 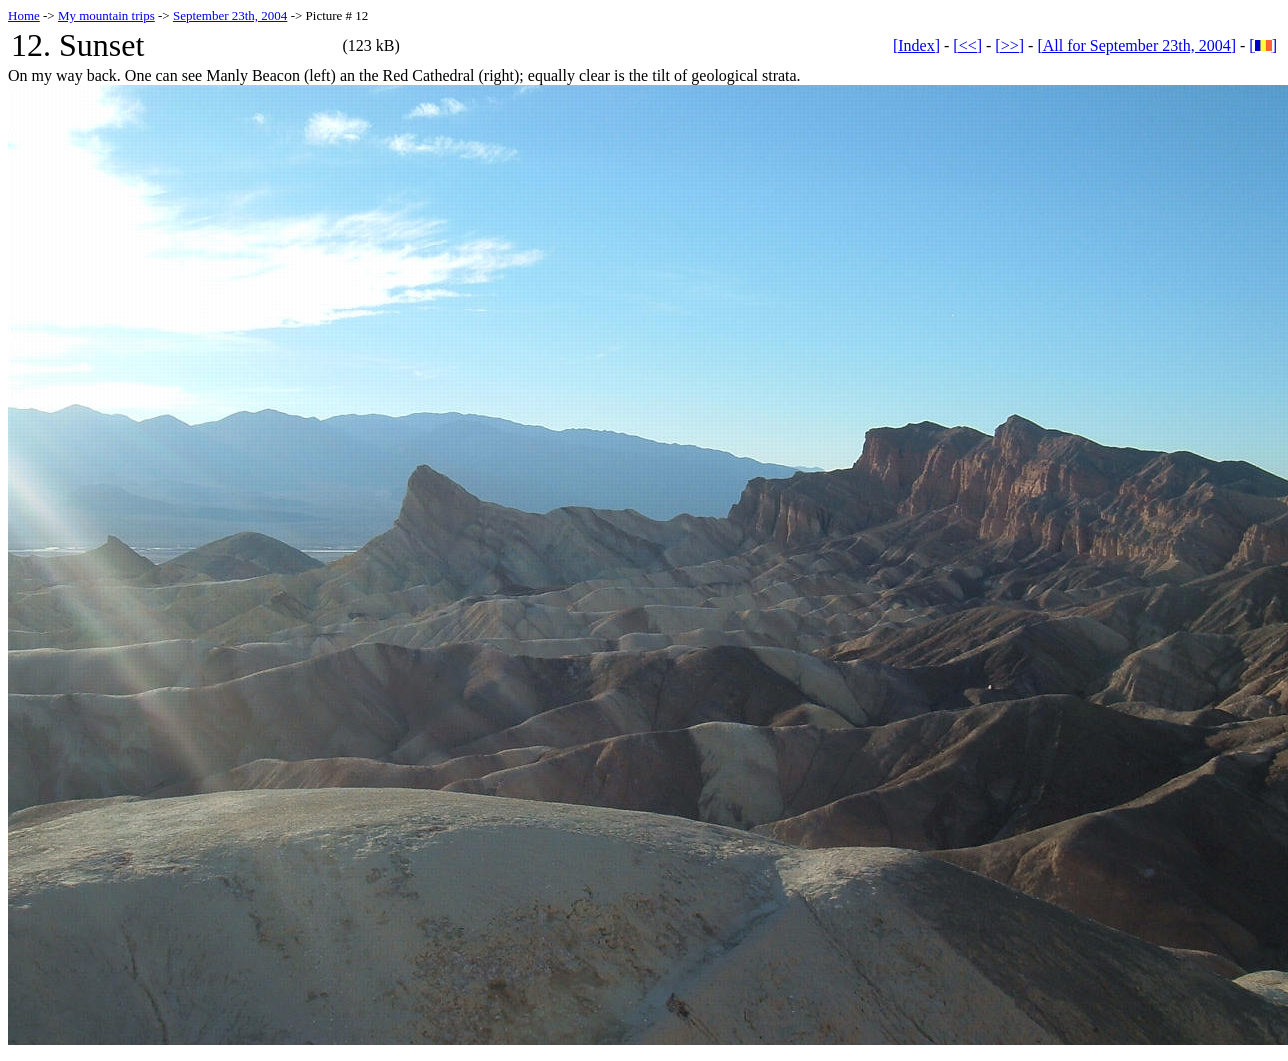 I want to click on September 23th, 2004, so click(x=230, y=15).